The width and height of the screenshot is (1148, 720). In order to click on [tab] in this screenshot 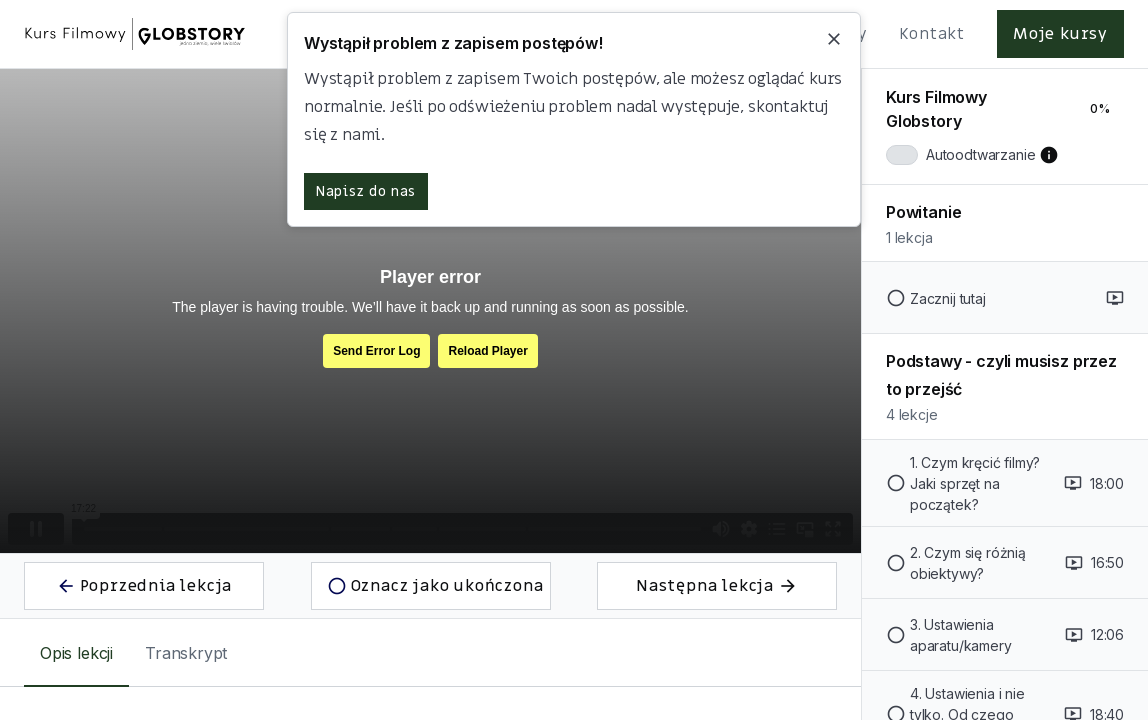, I will do `click(76, 653)`.